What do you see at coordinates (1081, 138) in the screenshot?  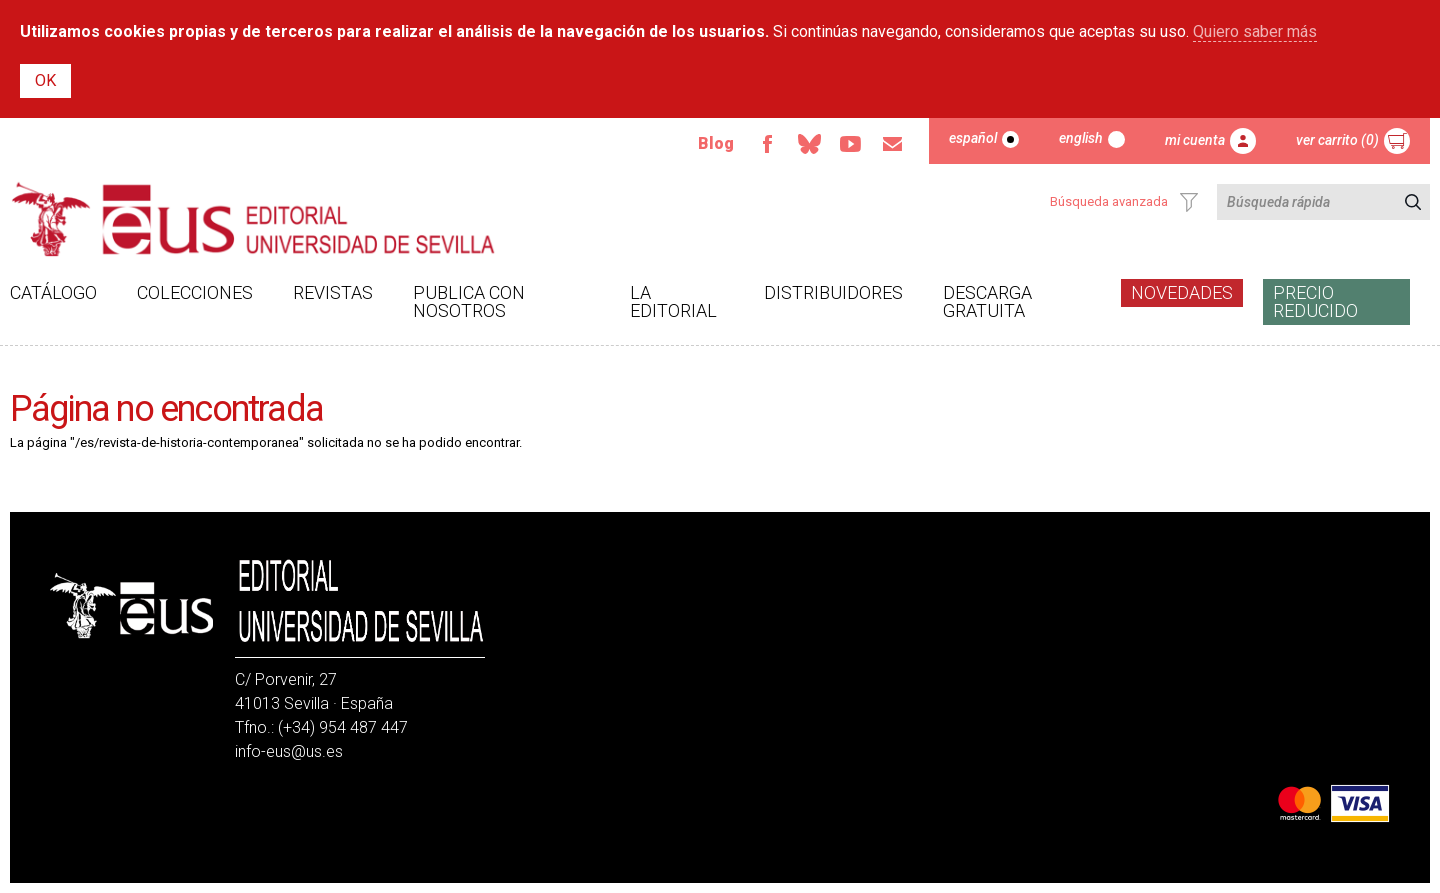 I see `English` at bounding box center [1081, 138].